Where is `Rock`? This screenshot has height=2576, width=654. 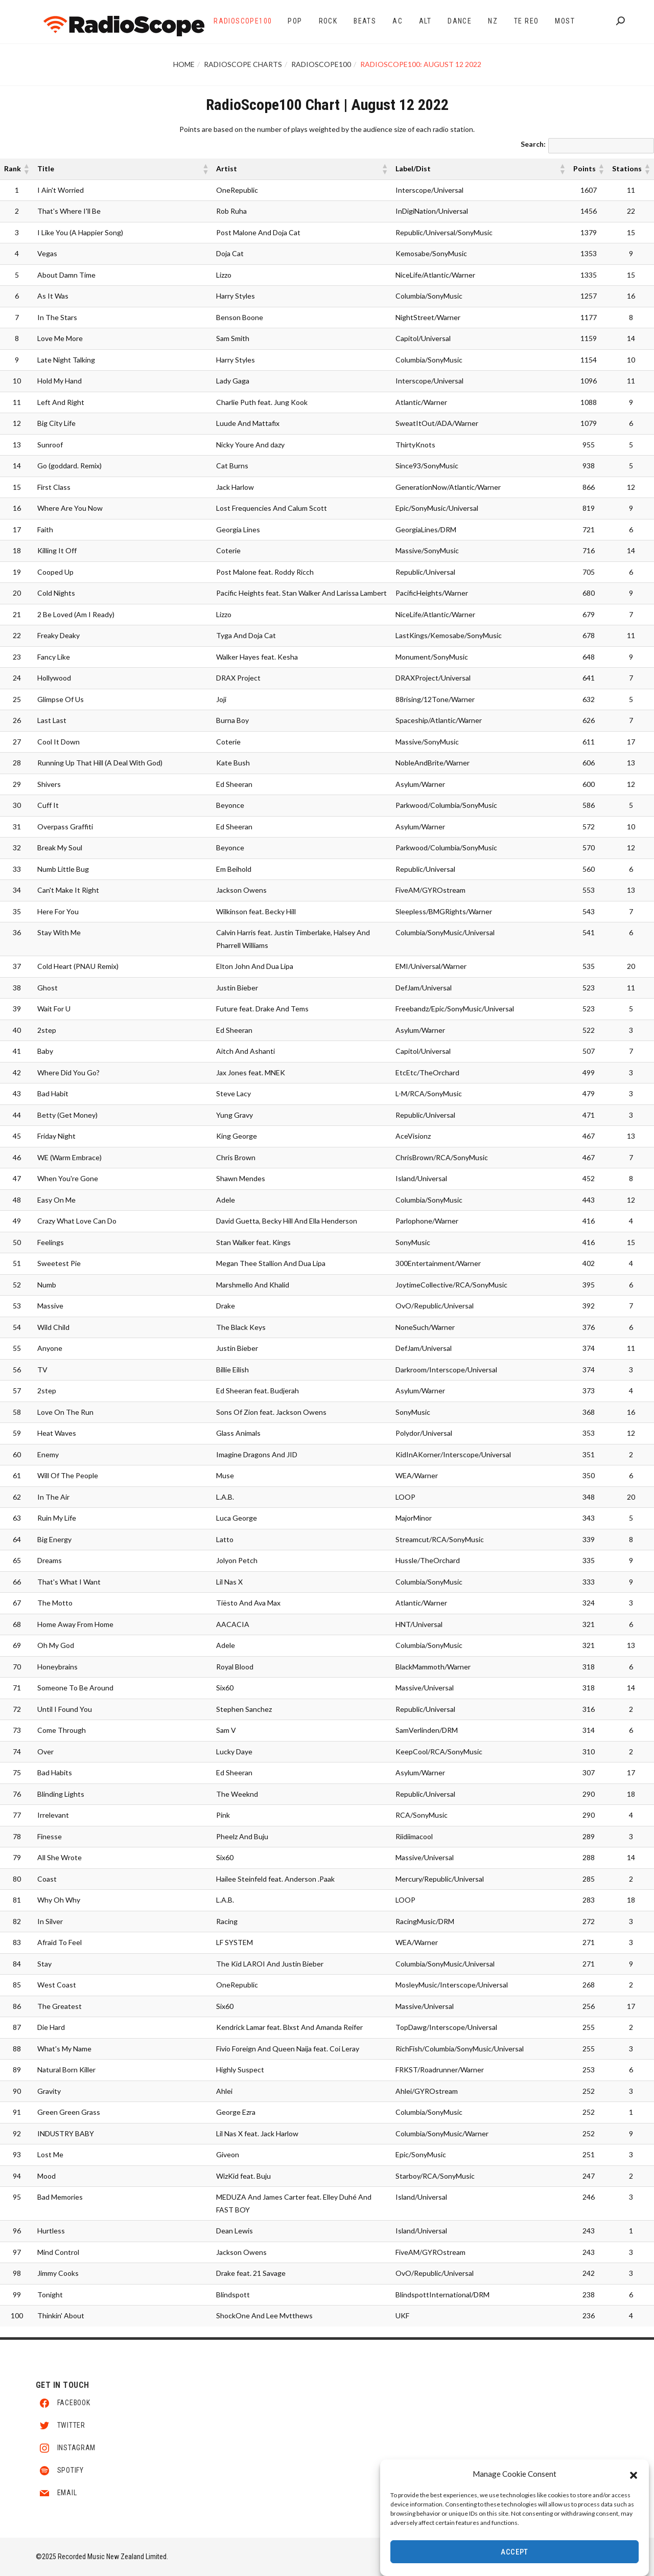 Rock is located at coordinates (328, 21).